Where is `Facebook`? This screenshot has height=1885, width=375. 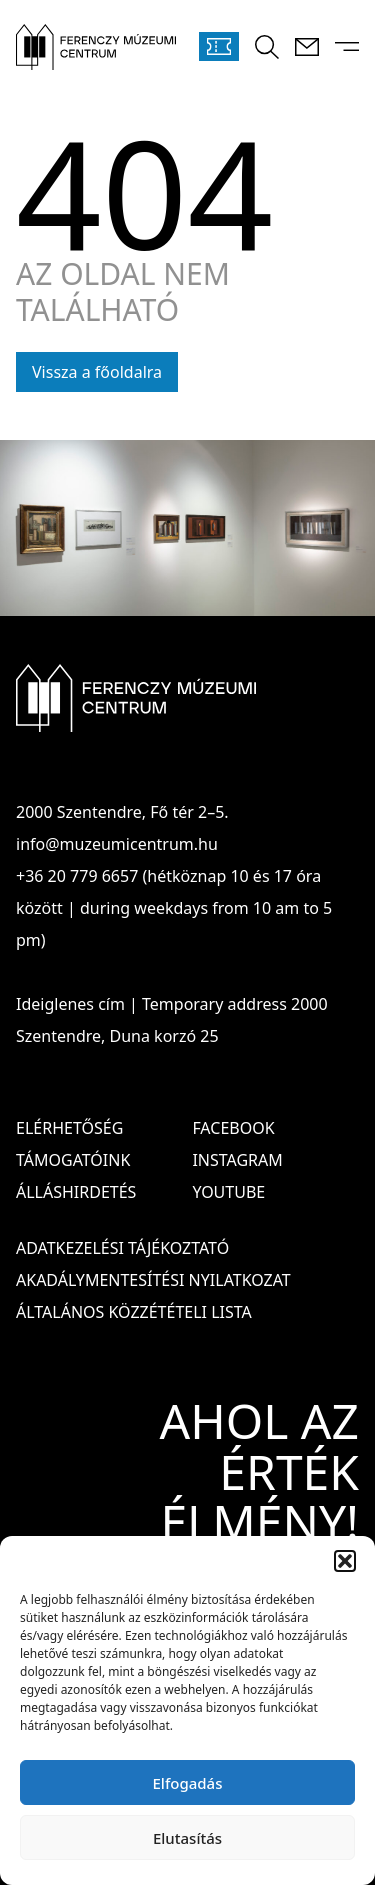 Facebook is located at coordinates (233, 1128).